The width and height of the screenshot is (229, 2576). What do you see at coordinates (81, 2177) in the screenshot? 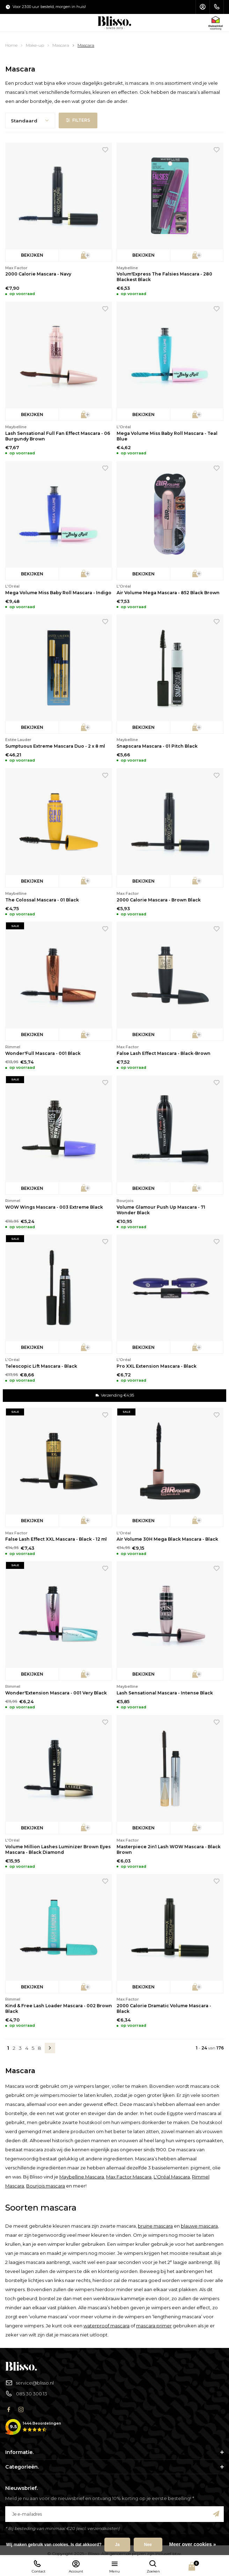
I see `Maybelline Mascara` at bounding box center [81, 2177].